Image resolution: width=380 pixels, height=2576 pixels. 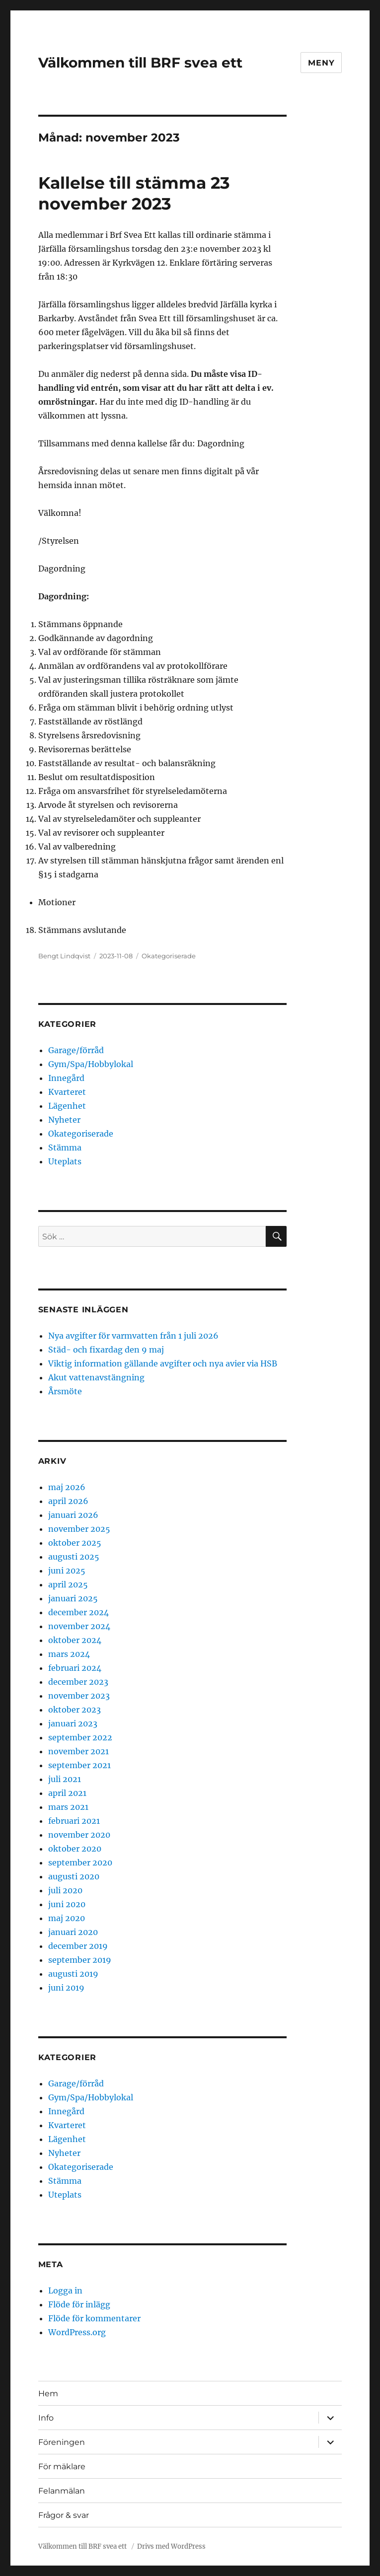 What do you see at coordinates (73, 1598) in the screenshot?
I see `januari 2025` at bounding box center [73, 1598].